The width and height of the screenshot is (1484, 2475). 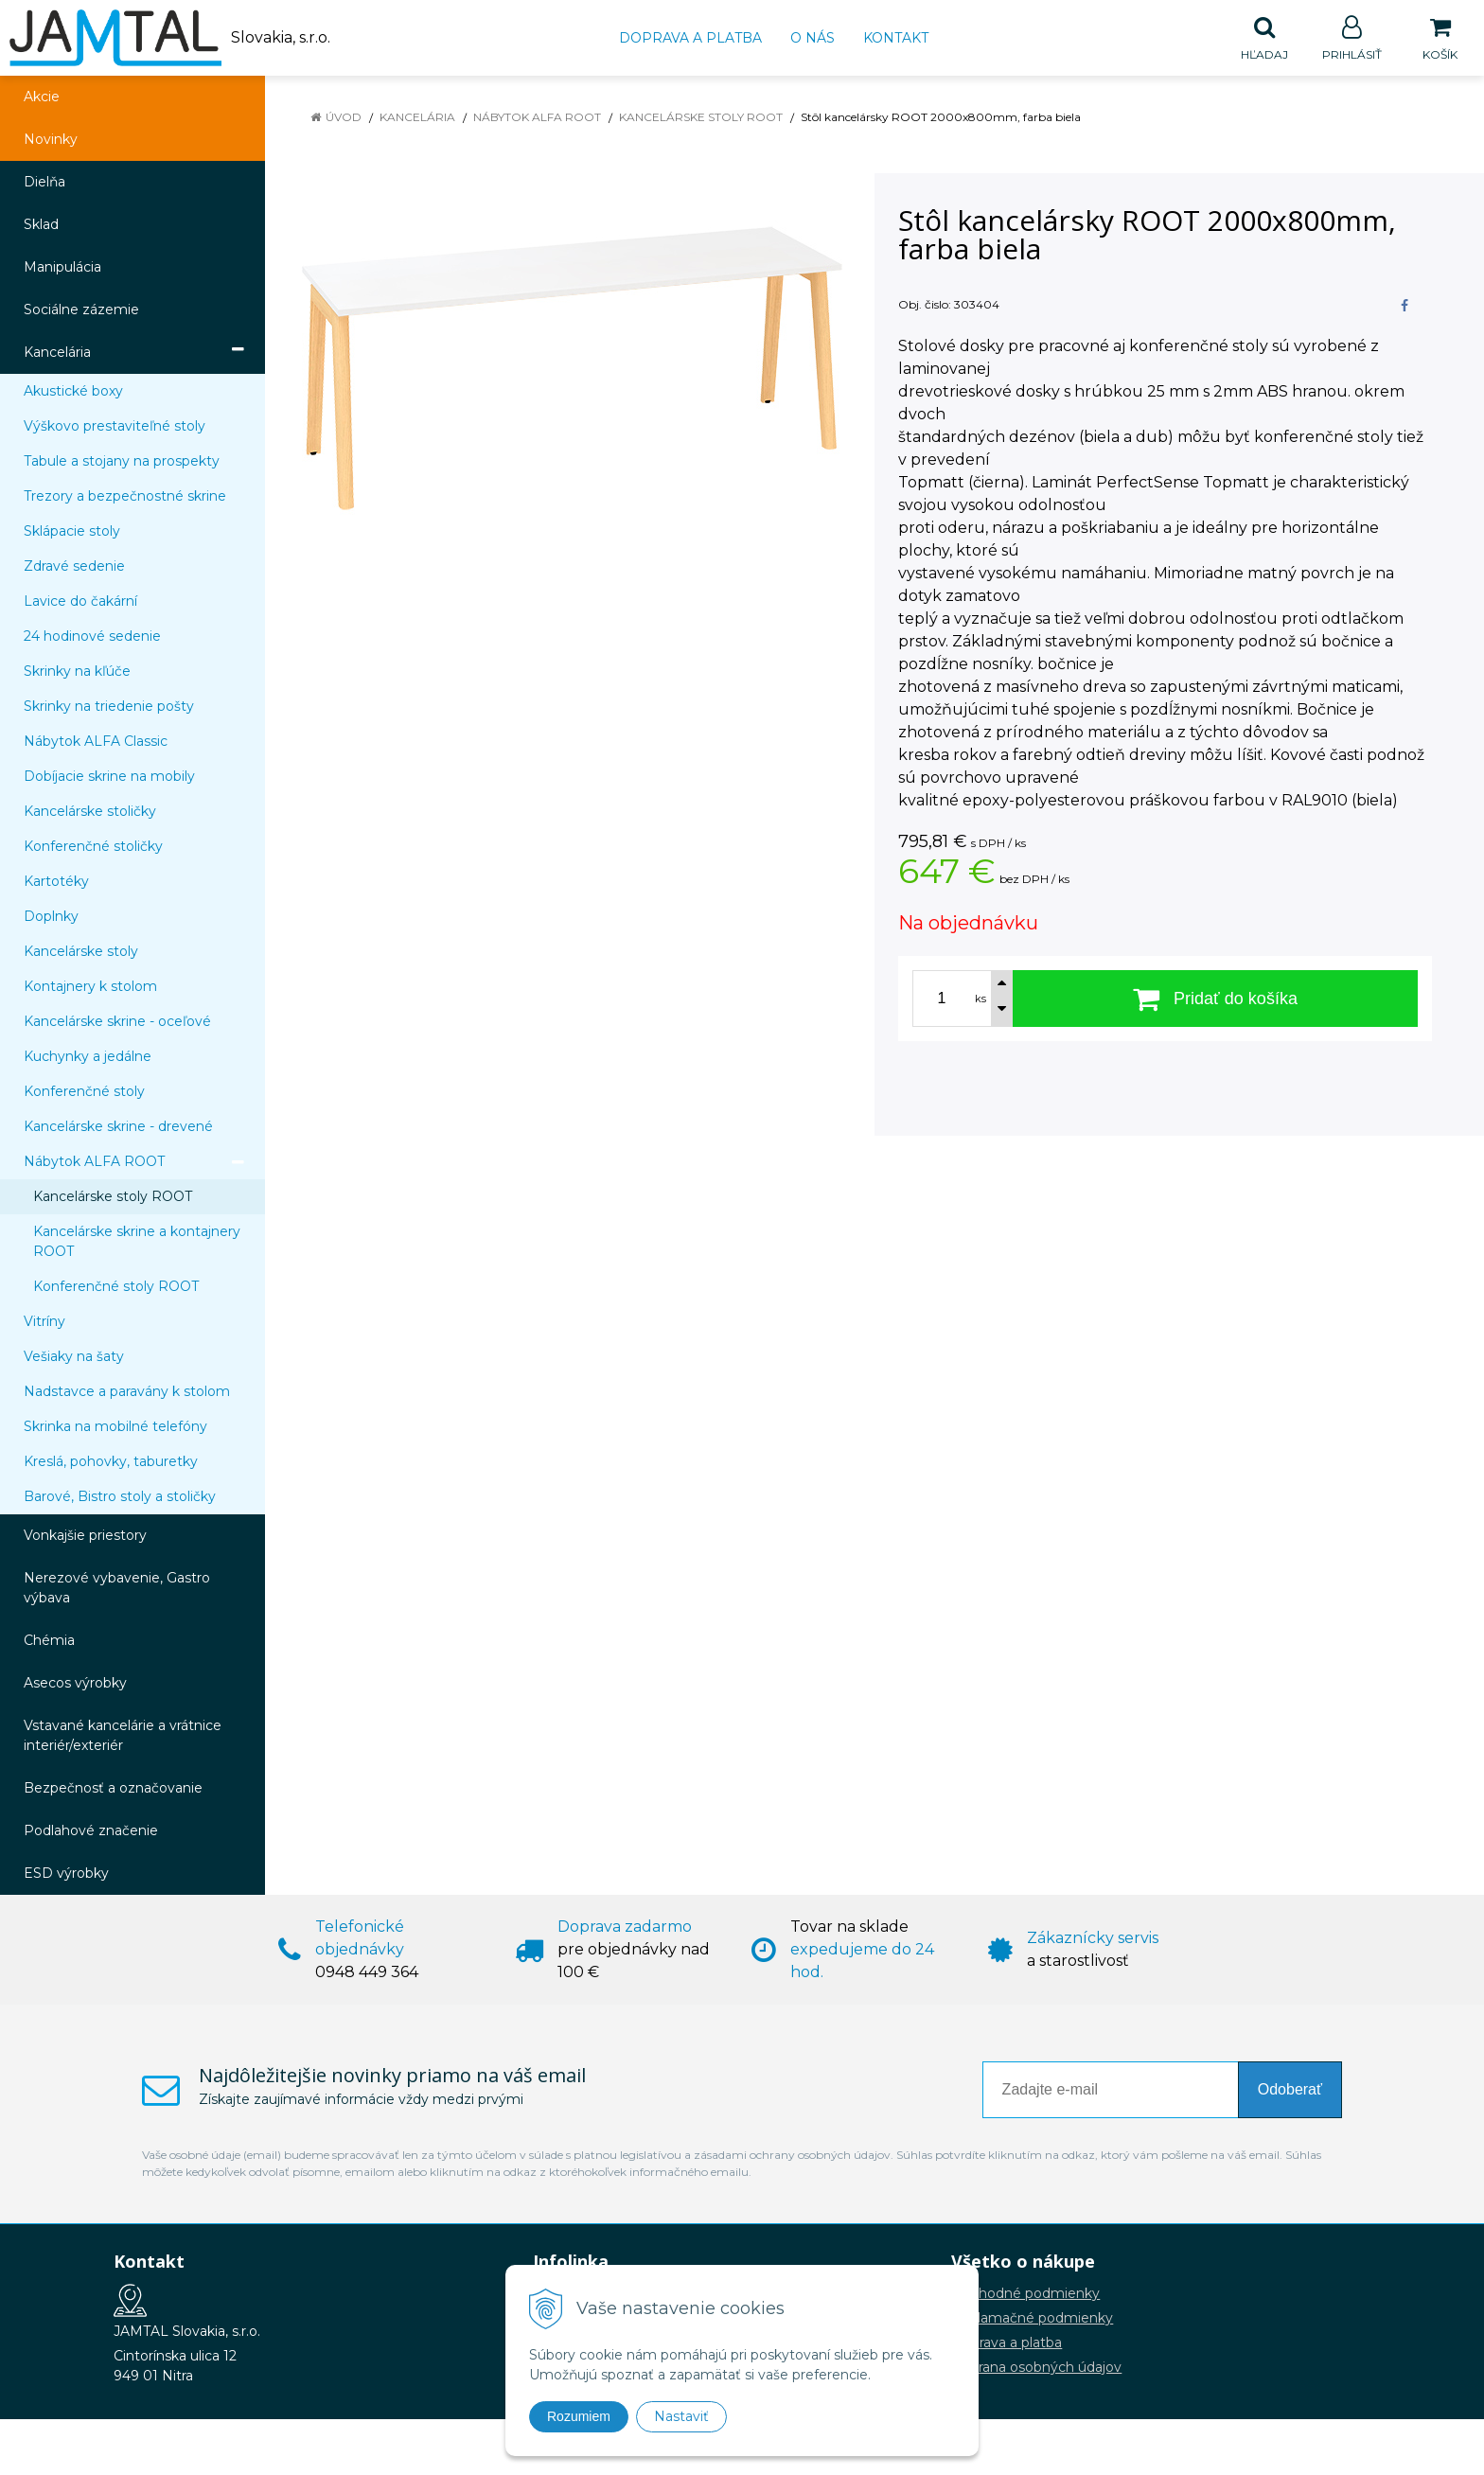 I want to click on Obchodné podmienky, so click(x=1025, y=2294).